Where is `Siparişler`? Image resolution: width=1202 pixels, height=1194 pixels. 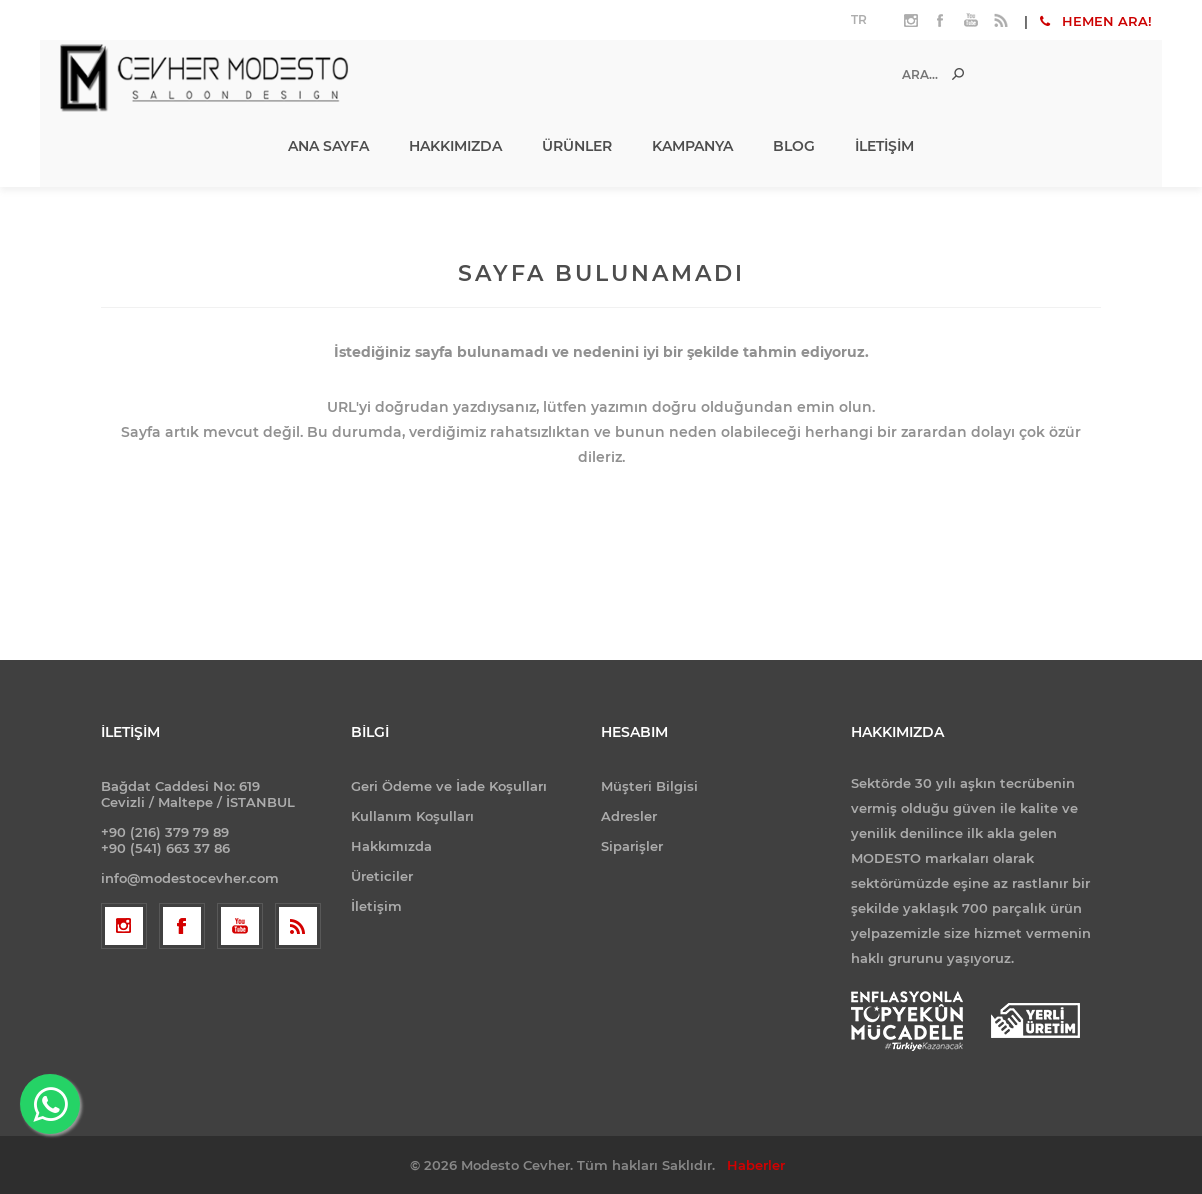
Siparişler is located at coordinates (632, 846).